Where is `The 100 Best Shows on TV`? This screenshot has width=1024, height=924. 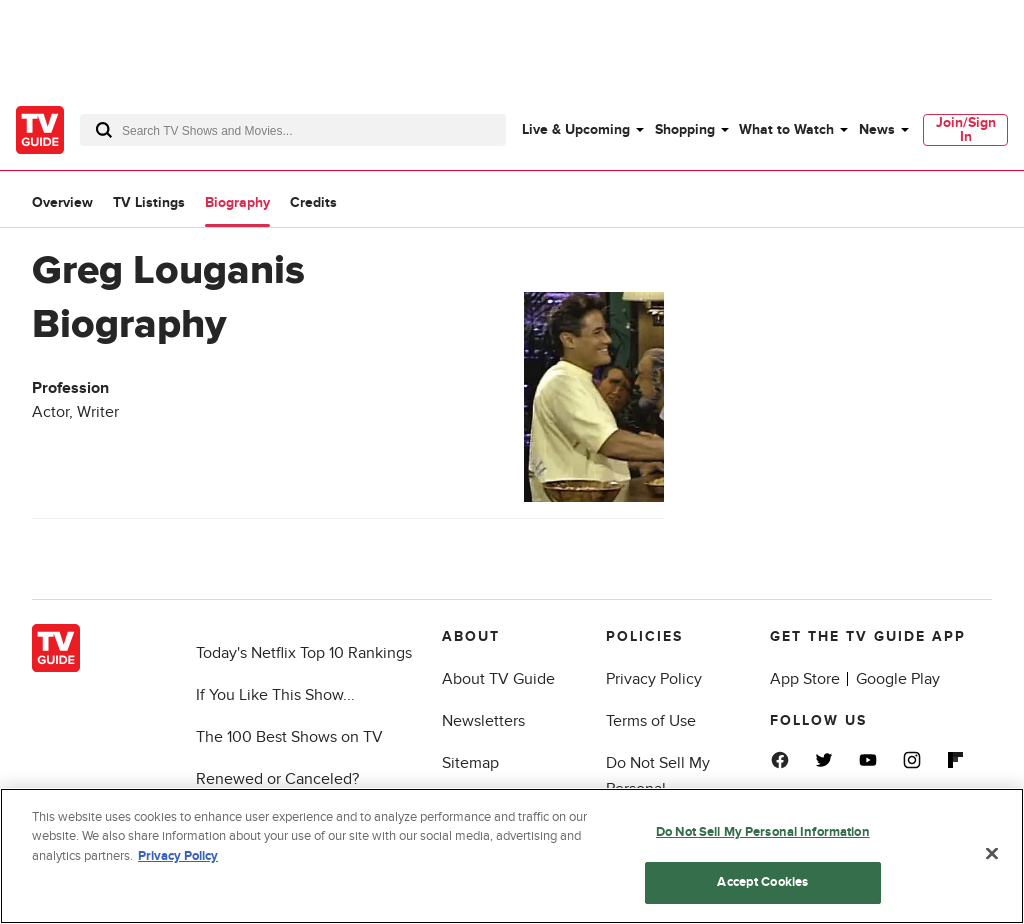 The 100 Best Shows on TV is located at coordinates (289, 737).